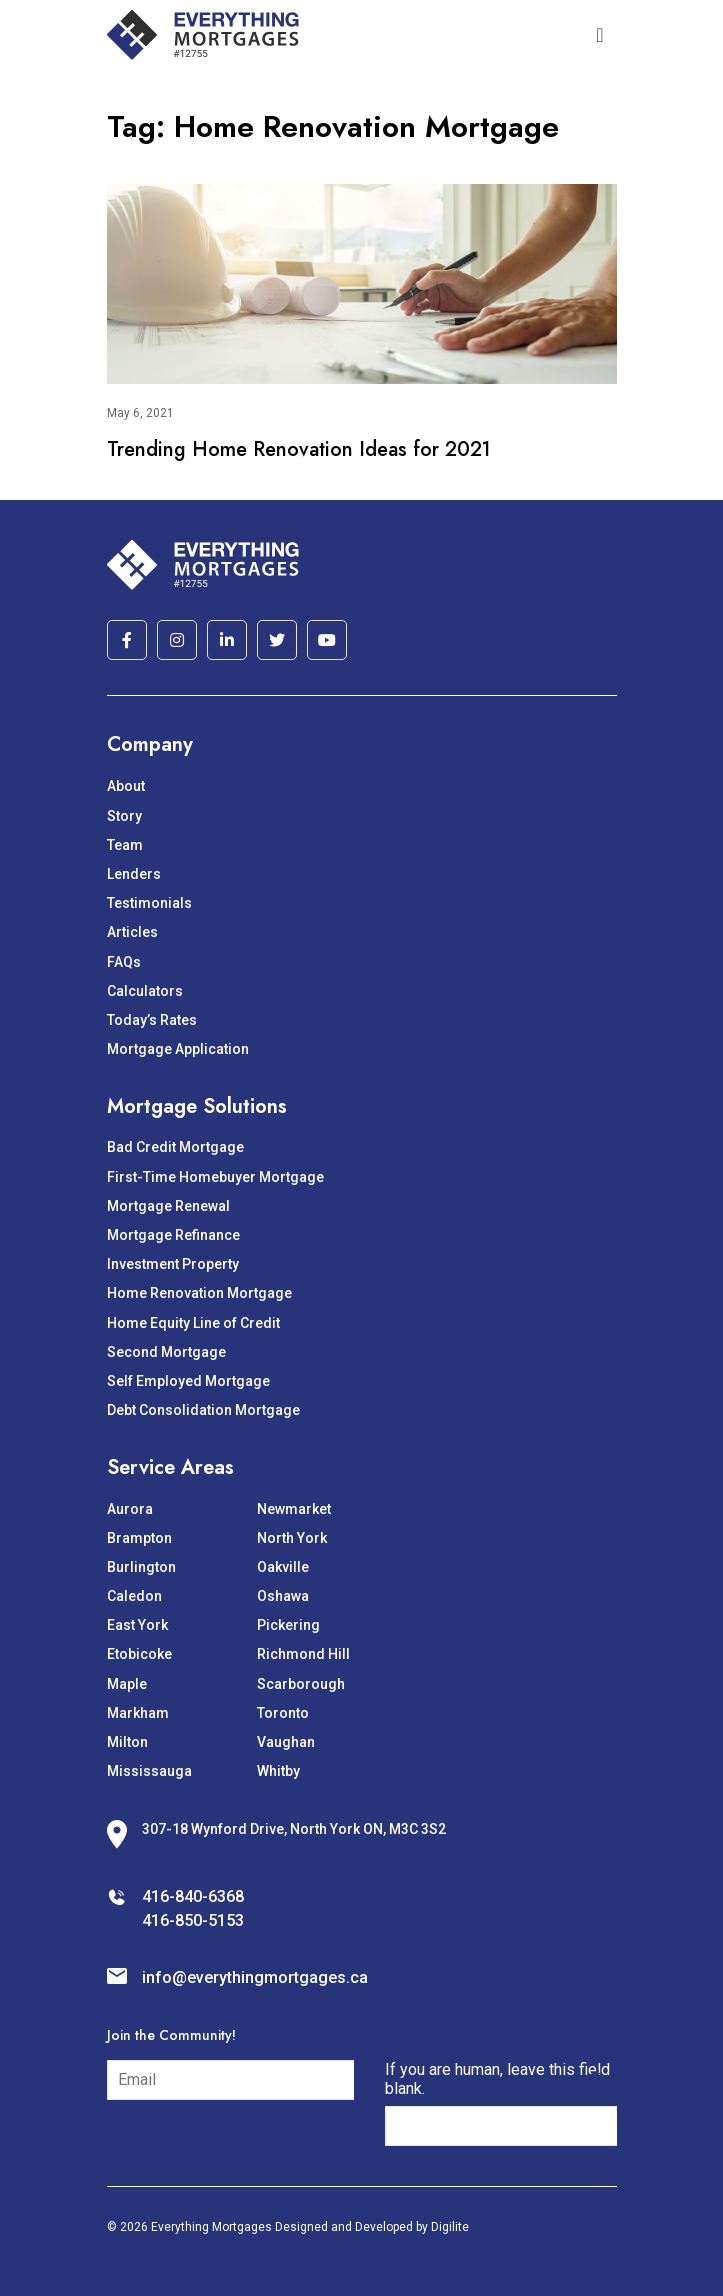  I want to click on Maple, so click(127, 1684).